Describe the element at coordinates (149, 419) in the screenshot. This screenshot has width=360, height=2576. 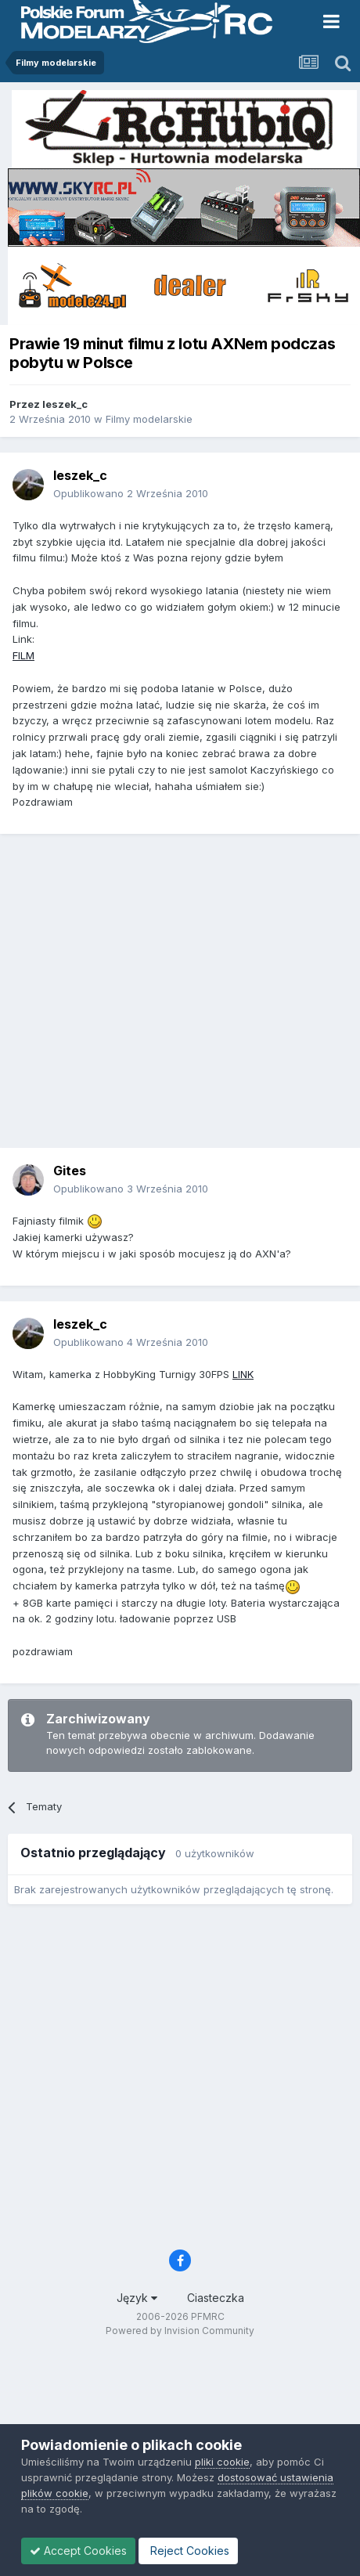
I see `Filmy modelarskie` at that location.